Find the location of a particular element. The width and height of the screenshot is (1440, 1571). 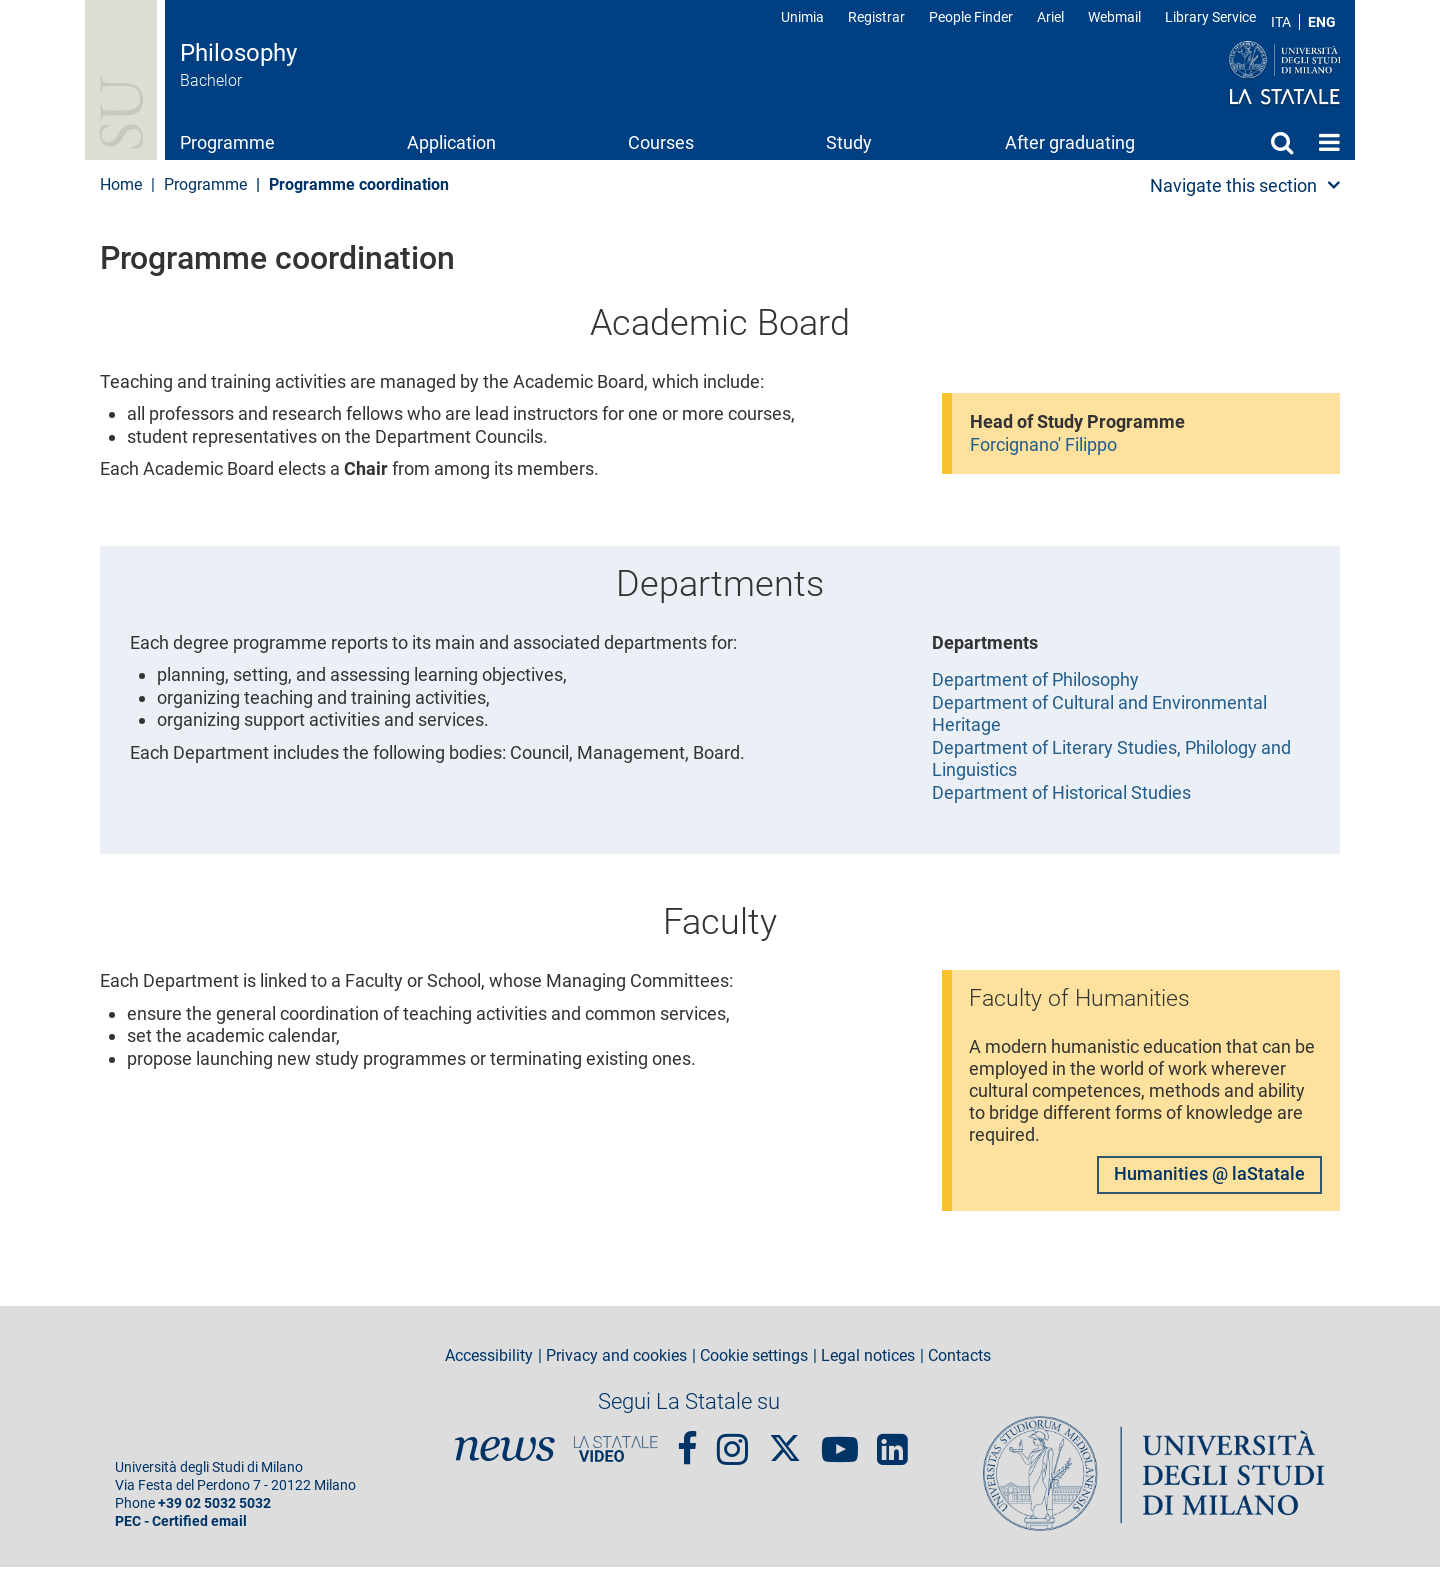

Ariel is located at coordinates (1050, 17).